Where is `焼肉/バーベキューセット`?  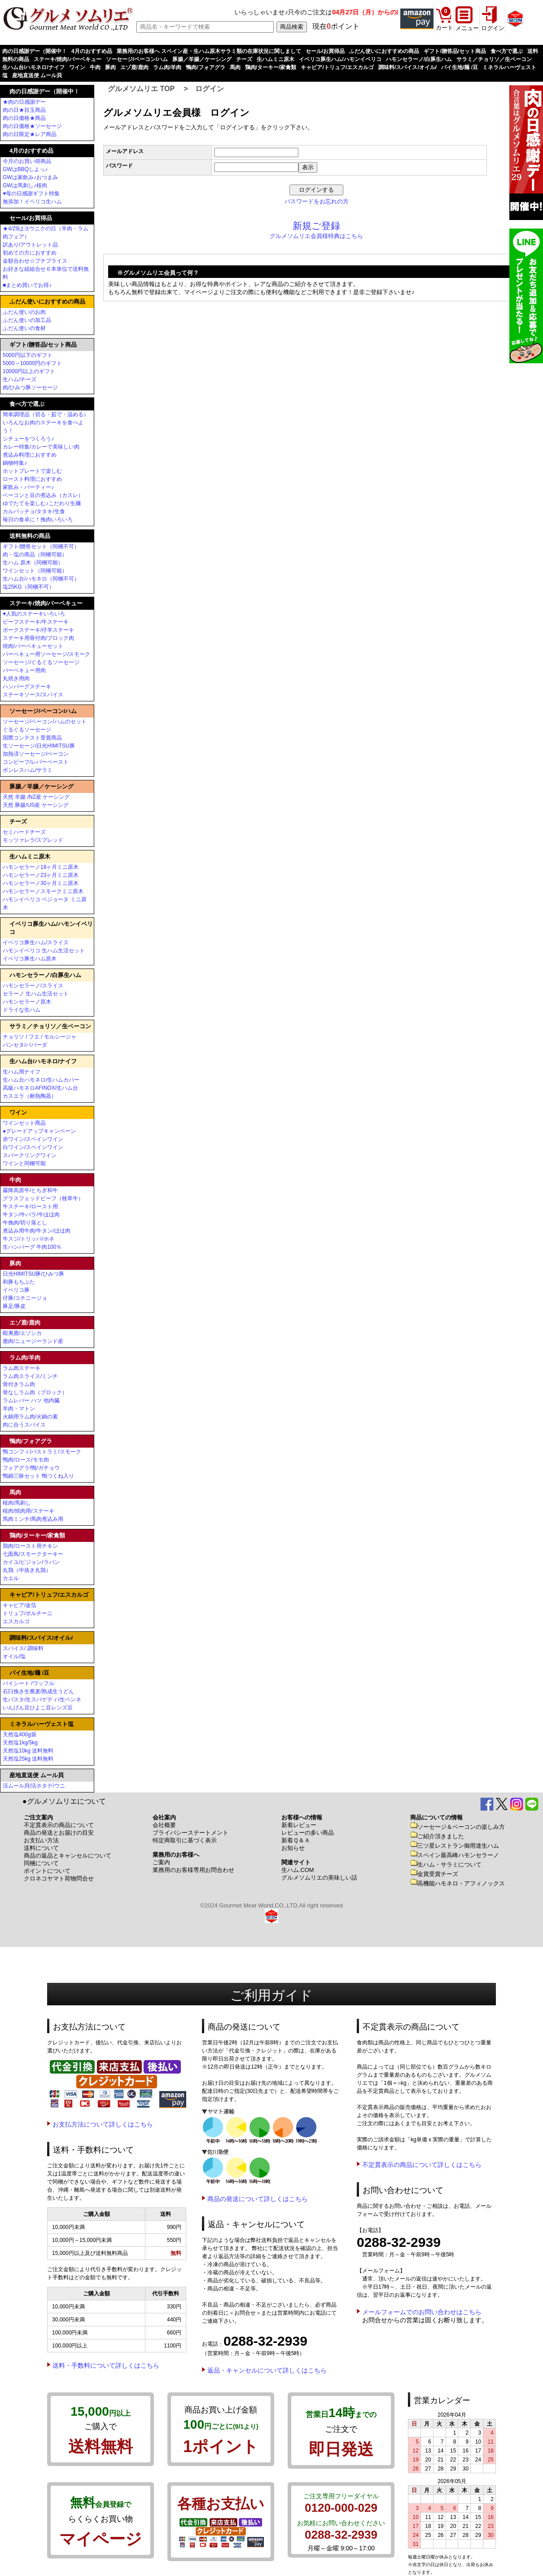
焼肉/バーベキューセット is located at coordinates (33, 646).